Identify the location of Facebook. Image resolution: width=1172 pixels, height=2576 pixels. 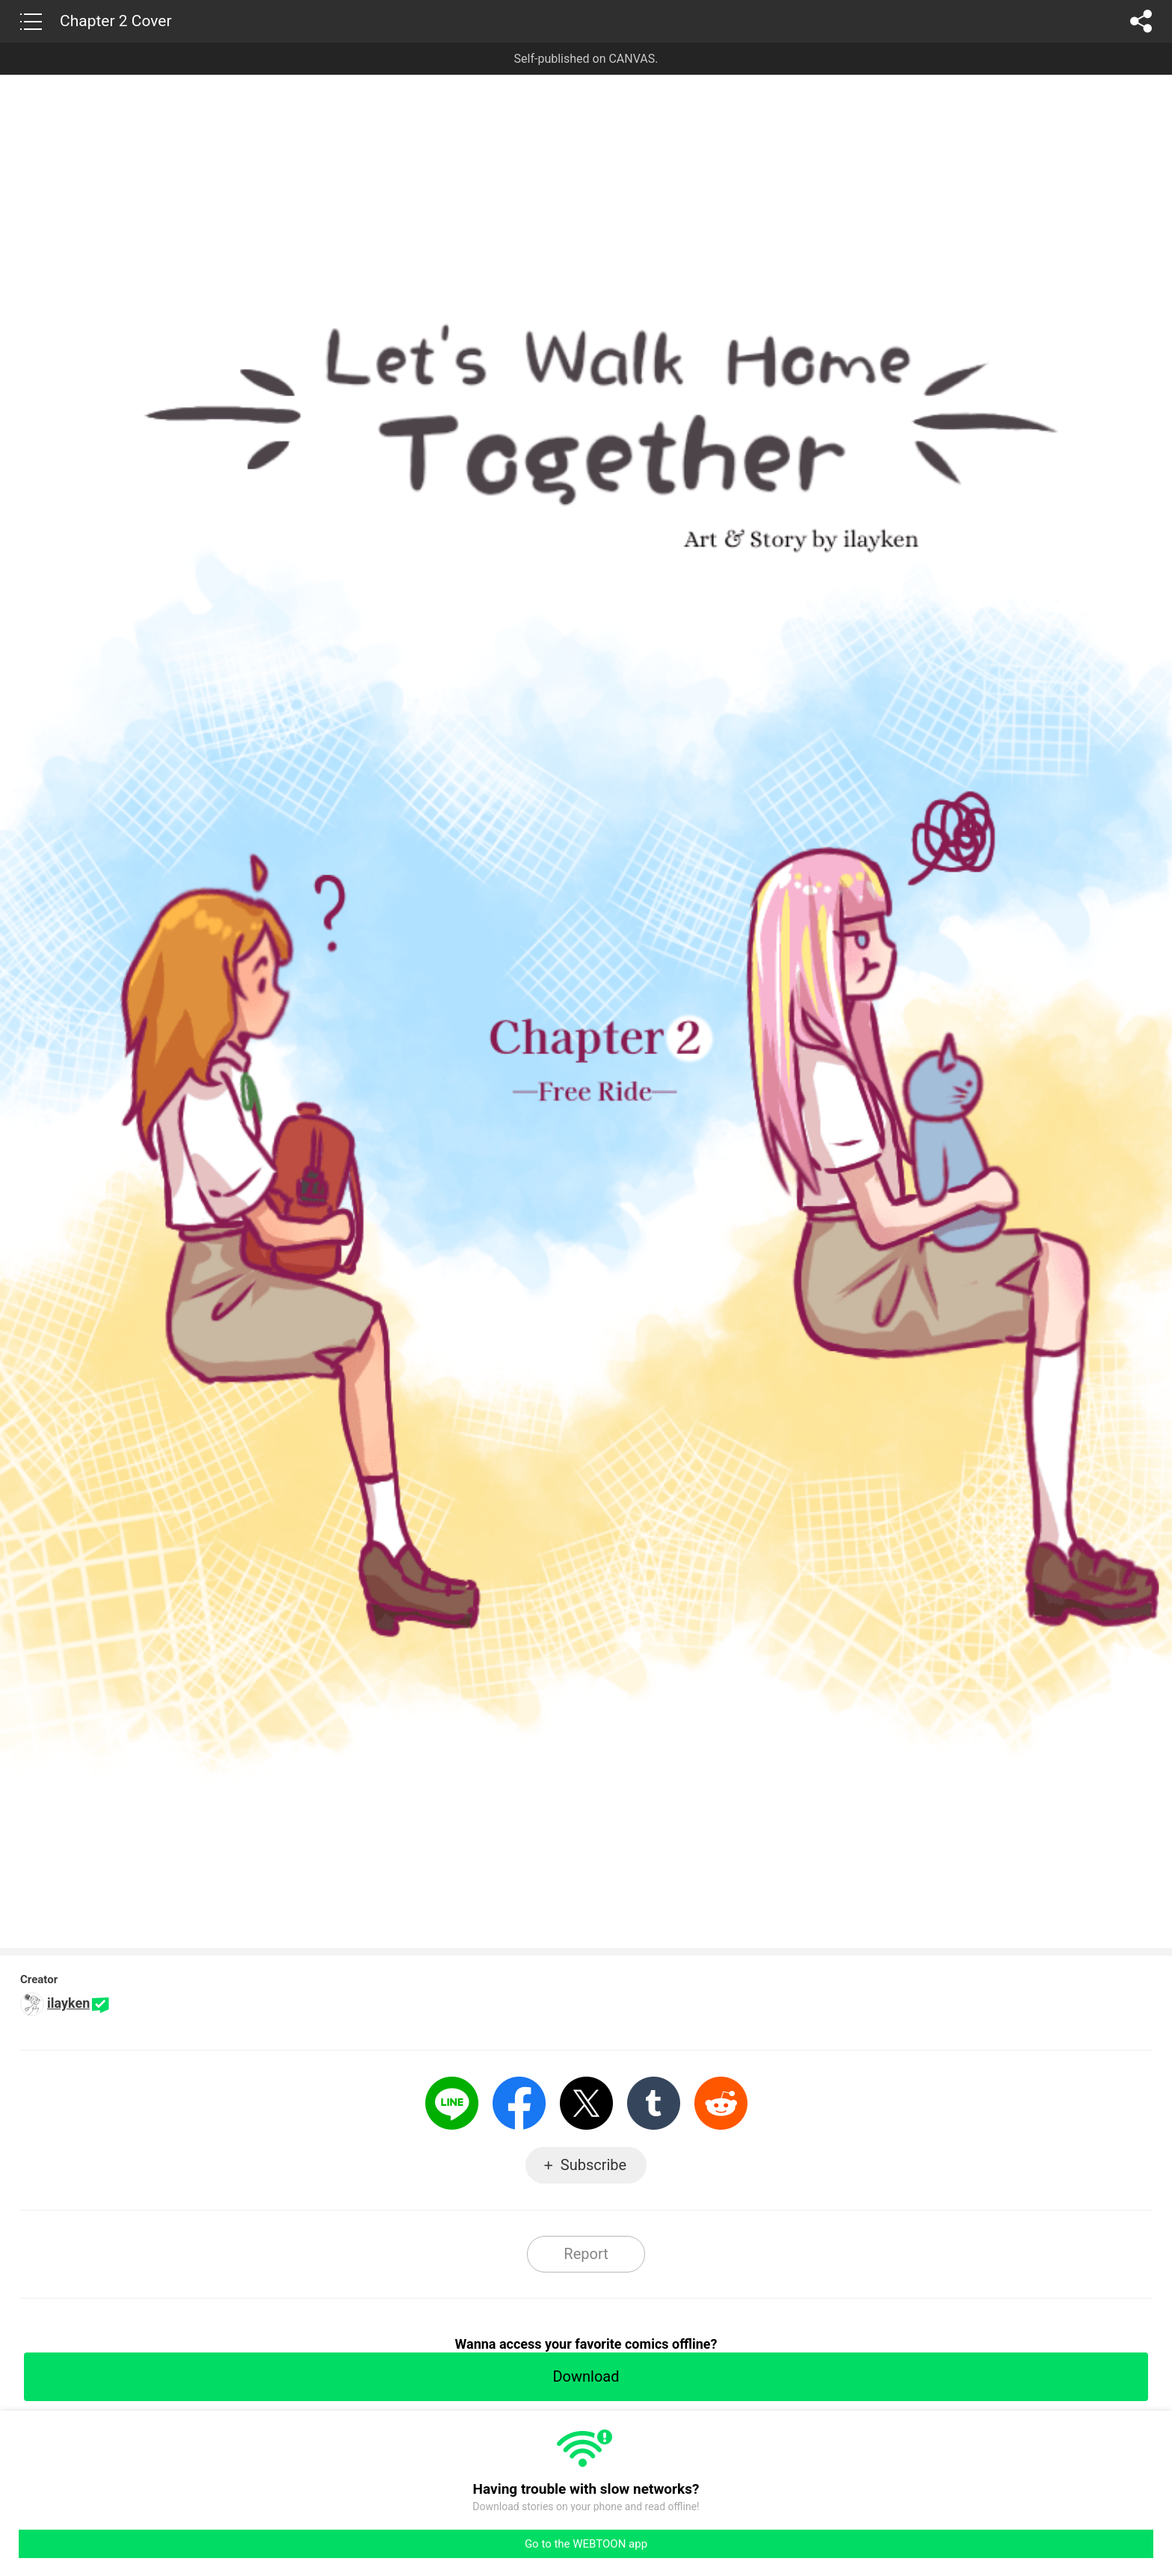
(519, 2103).